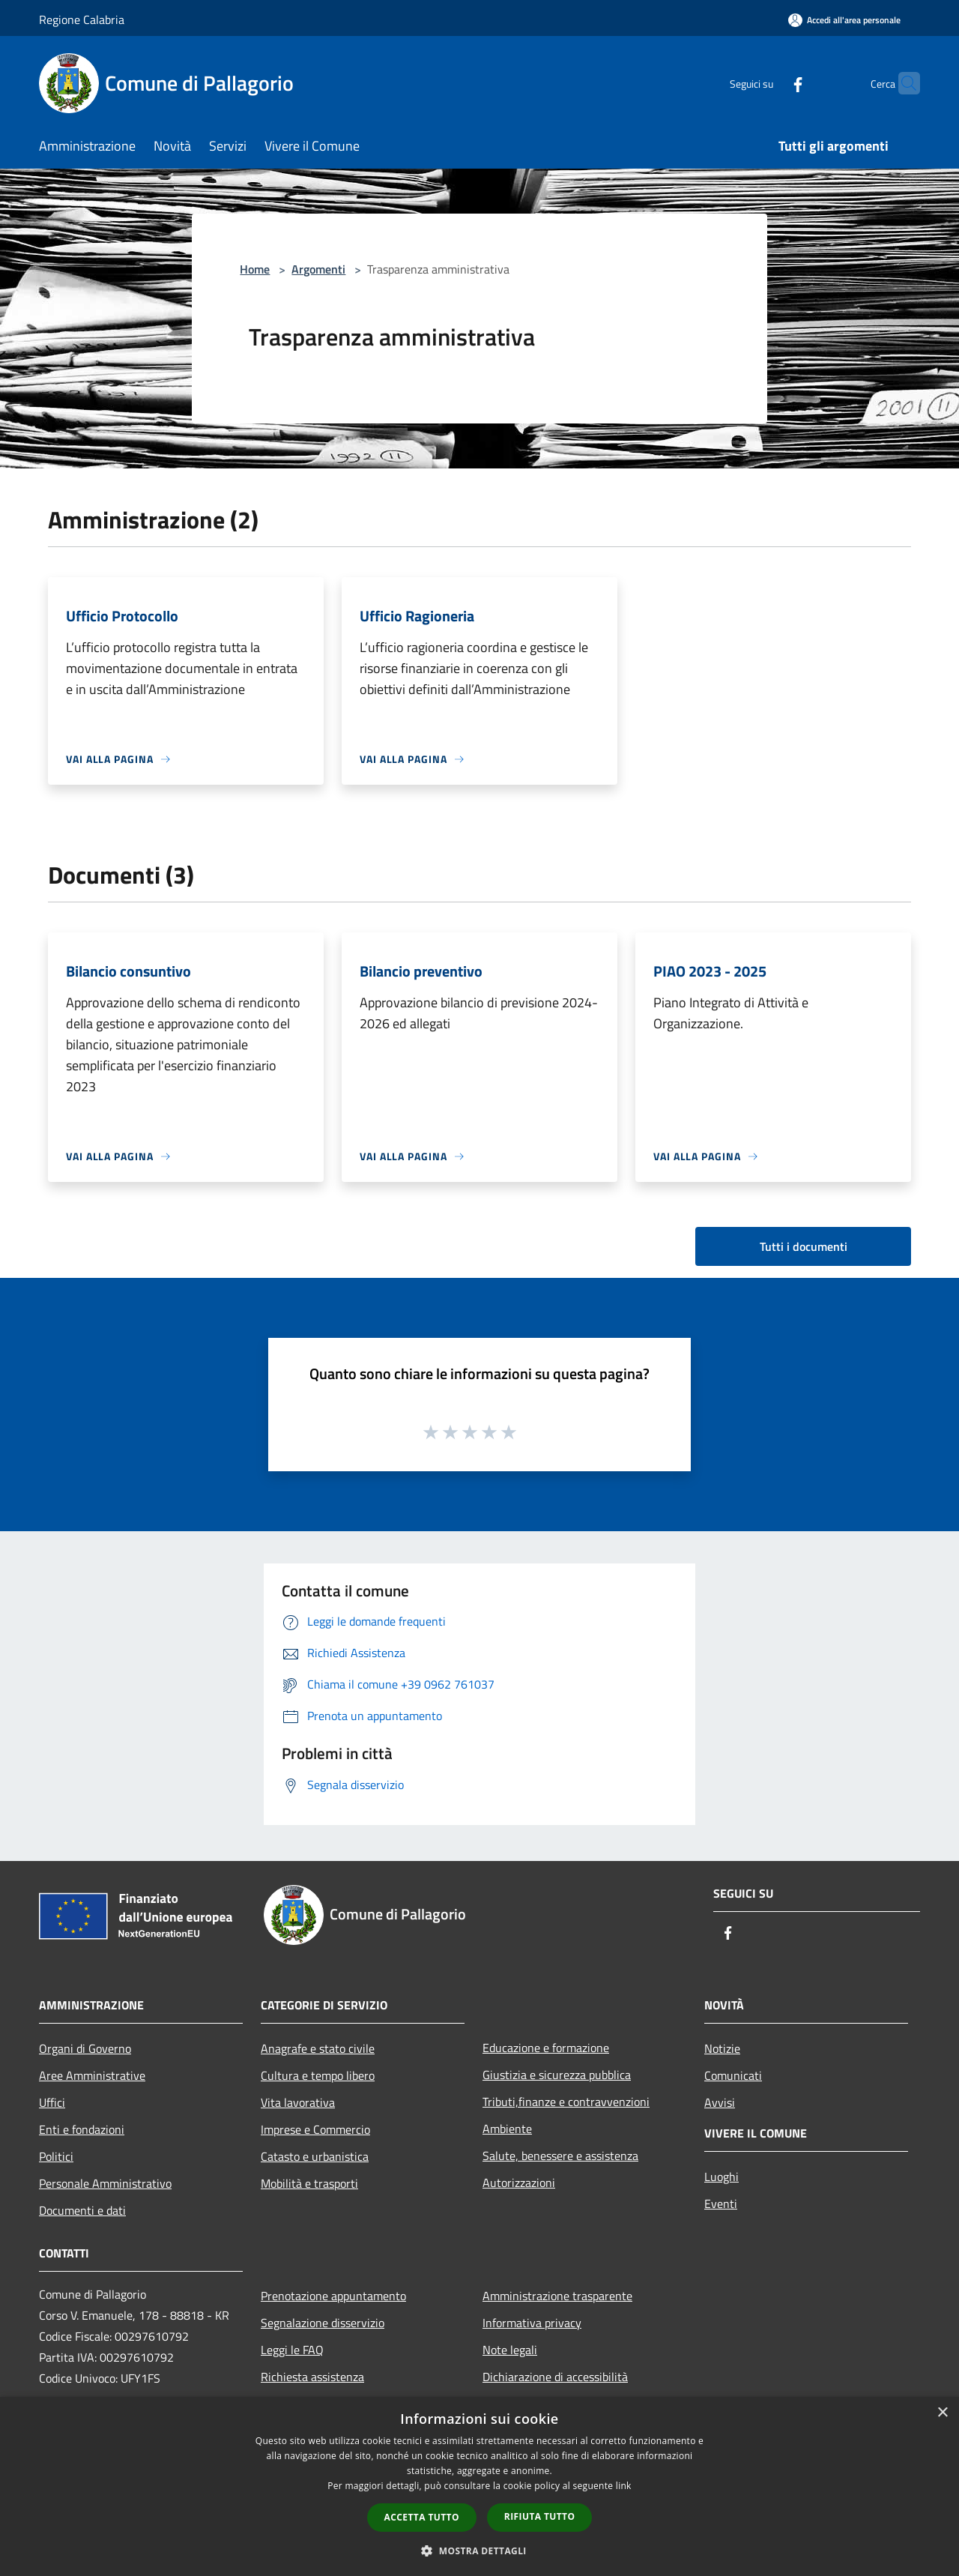 The image size is (959, 2576). What do you see at coordinates (560, 2156) in the screenshot?
I see `Salute, benessere e assistenza` at bounding box center [560, 2156].